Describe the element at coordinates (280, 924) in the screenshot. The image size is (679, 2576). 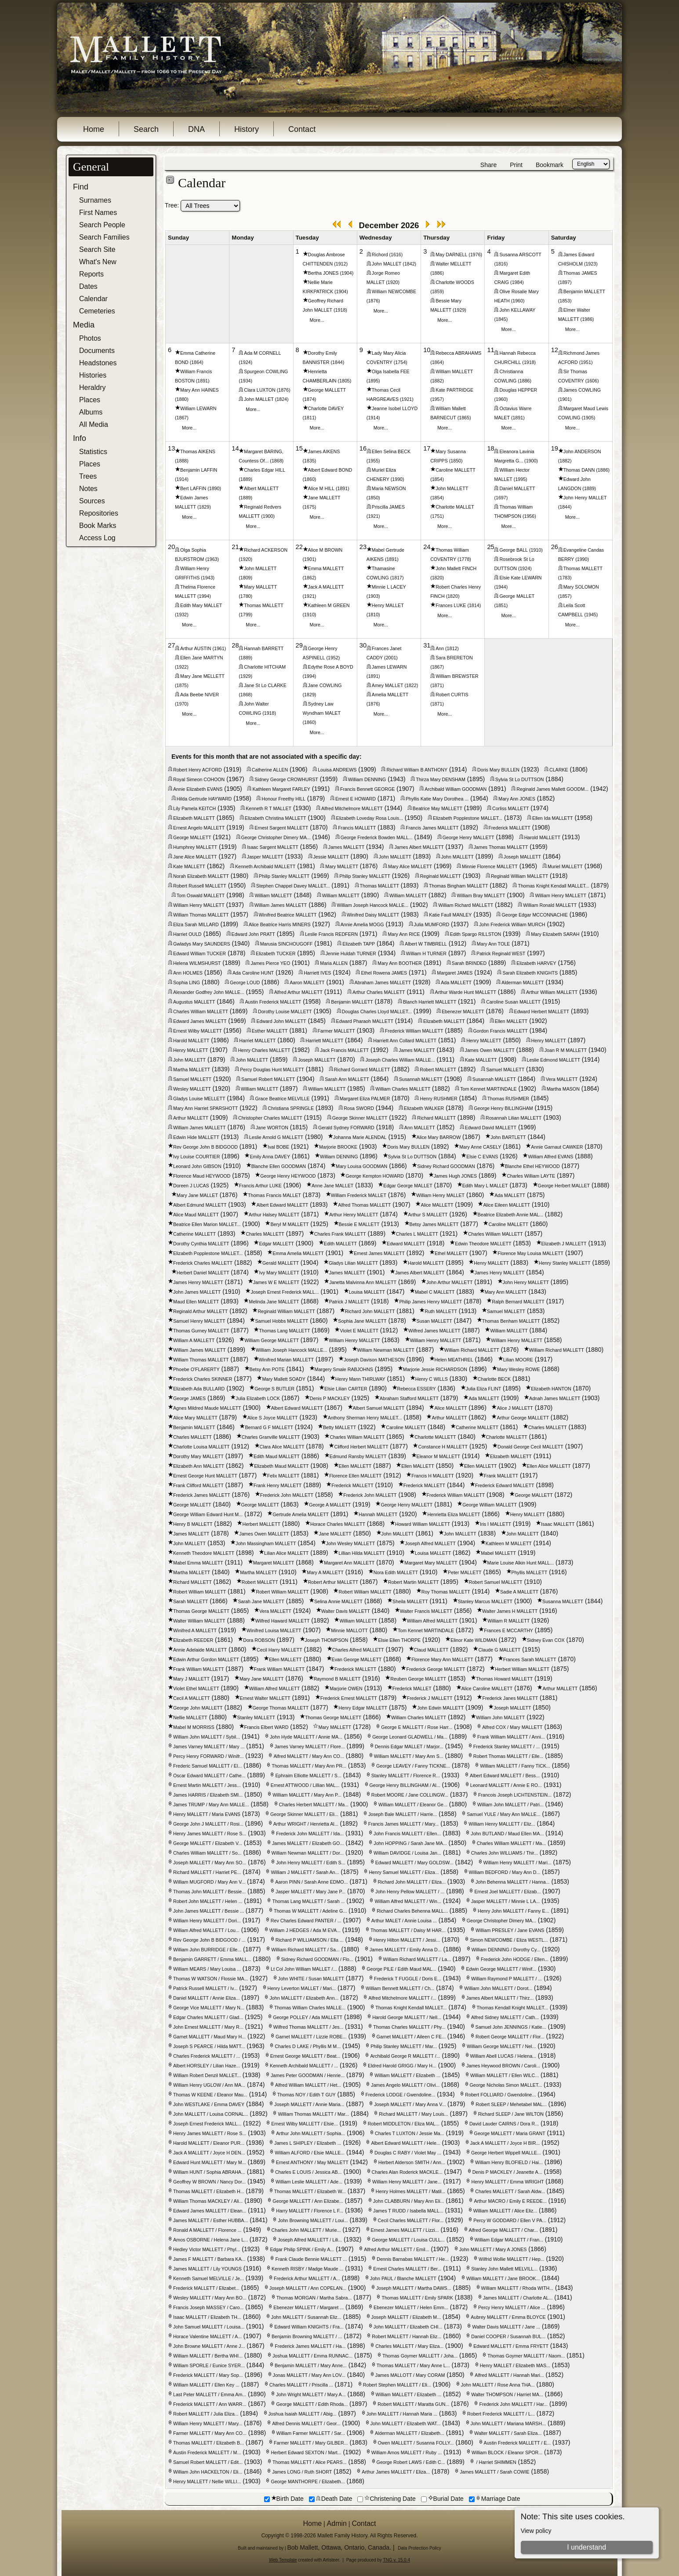
I see `Alice Beatrice Harris MINERS` at that location.